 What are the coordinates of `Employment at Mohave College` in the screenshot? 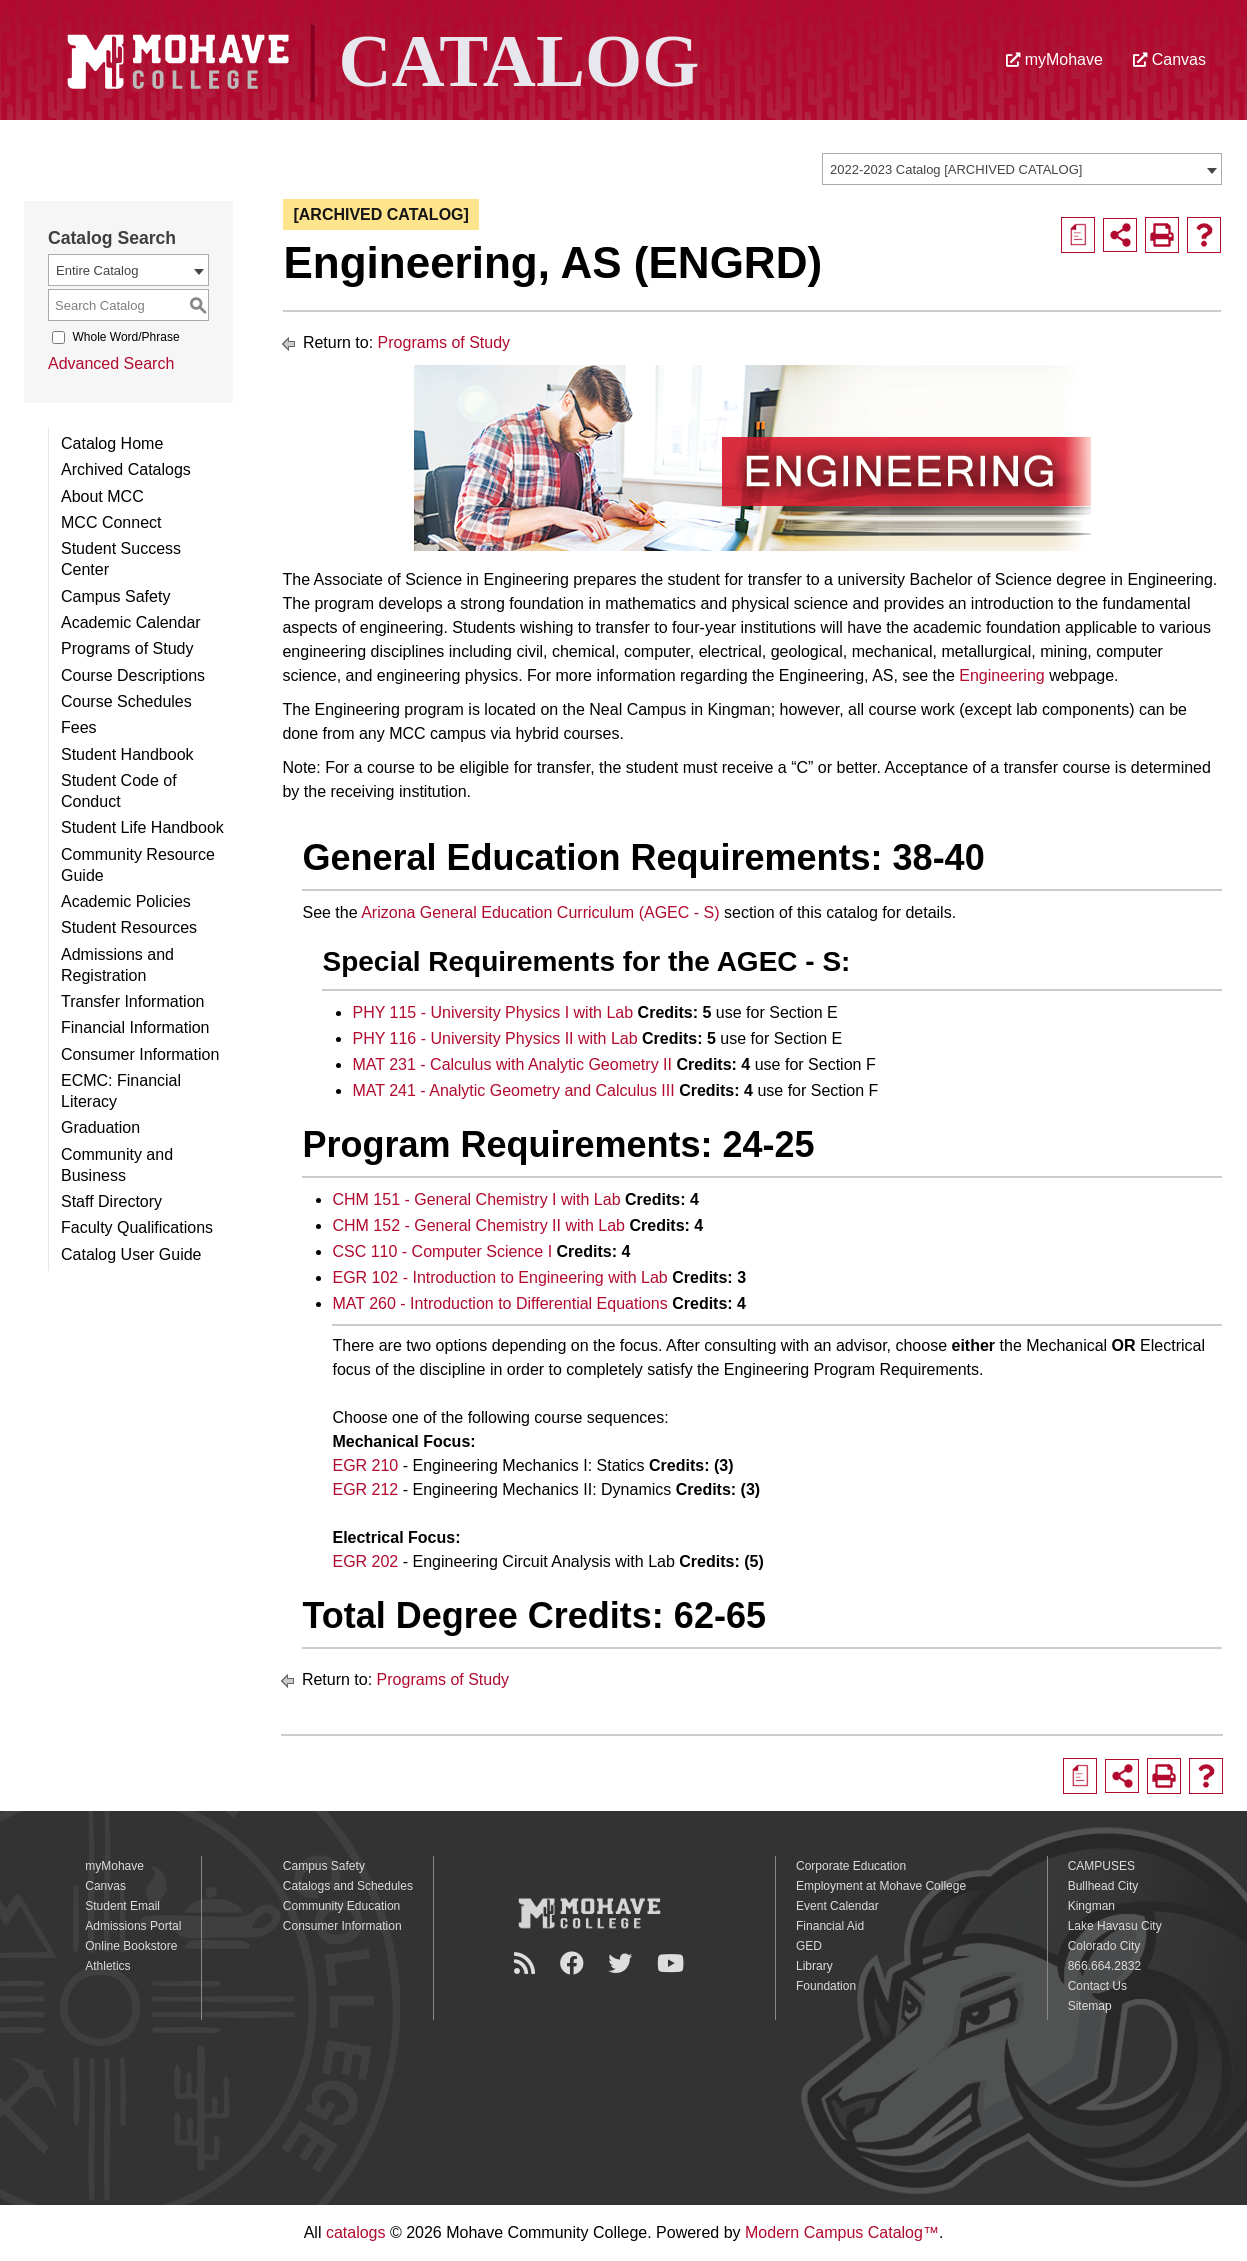 It's located at (881, 1886).